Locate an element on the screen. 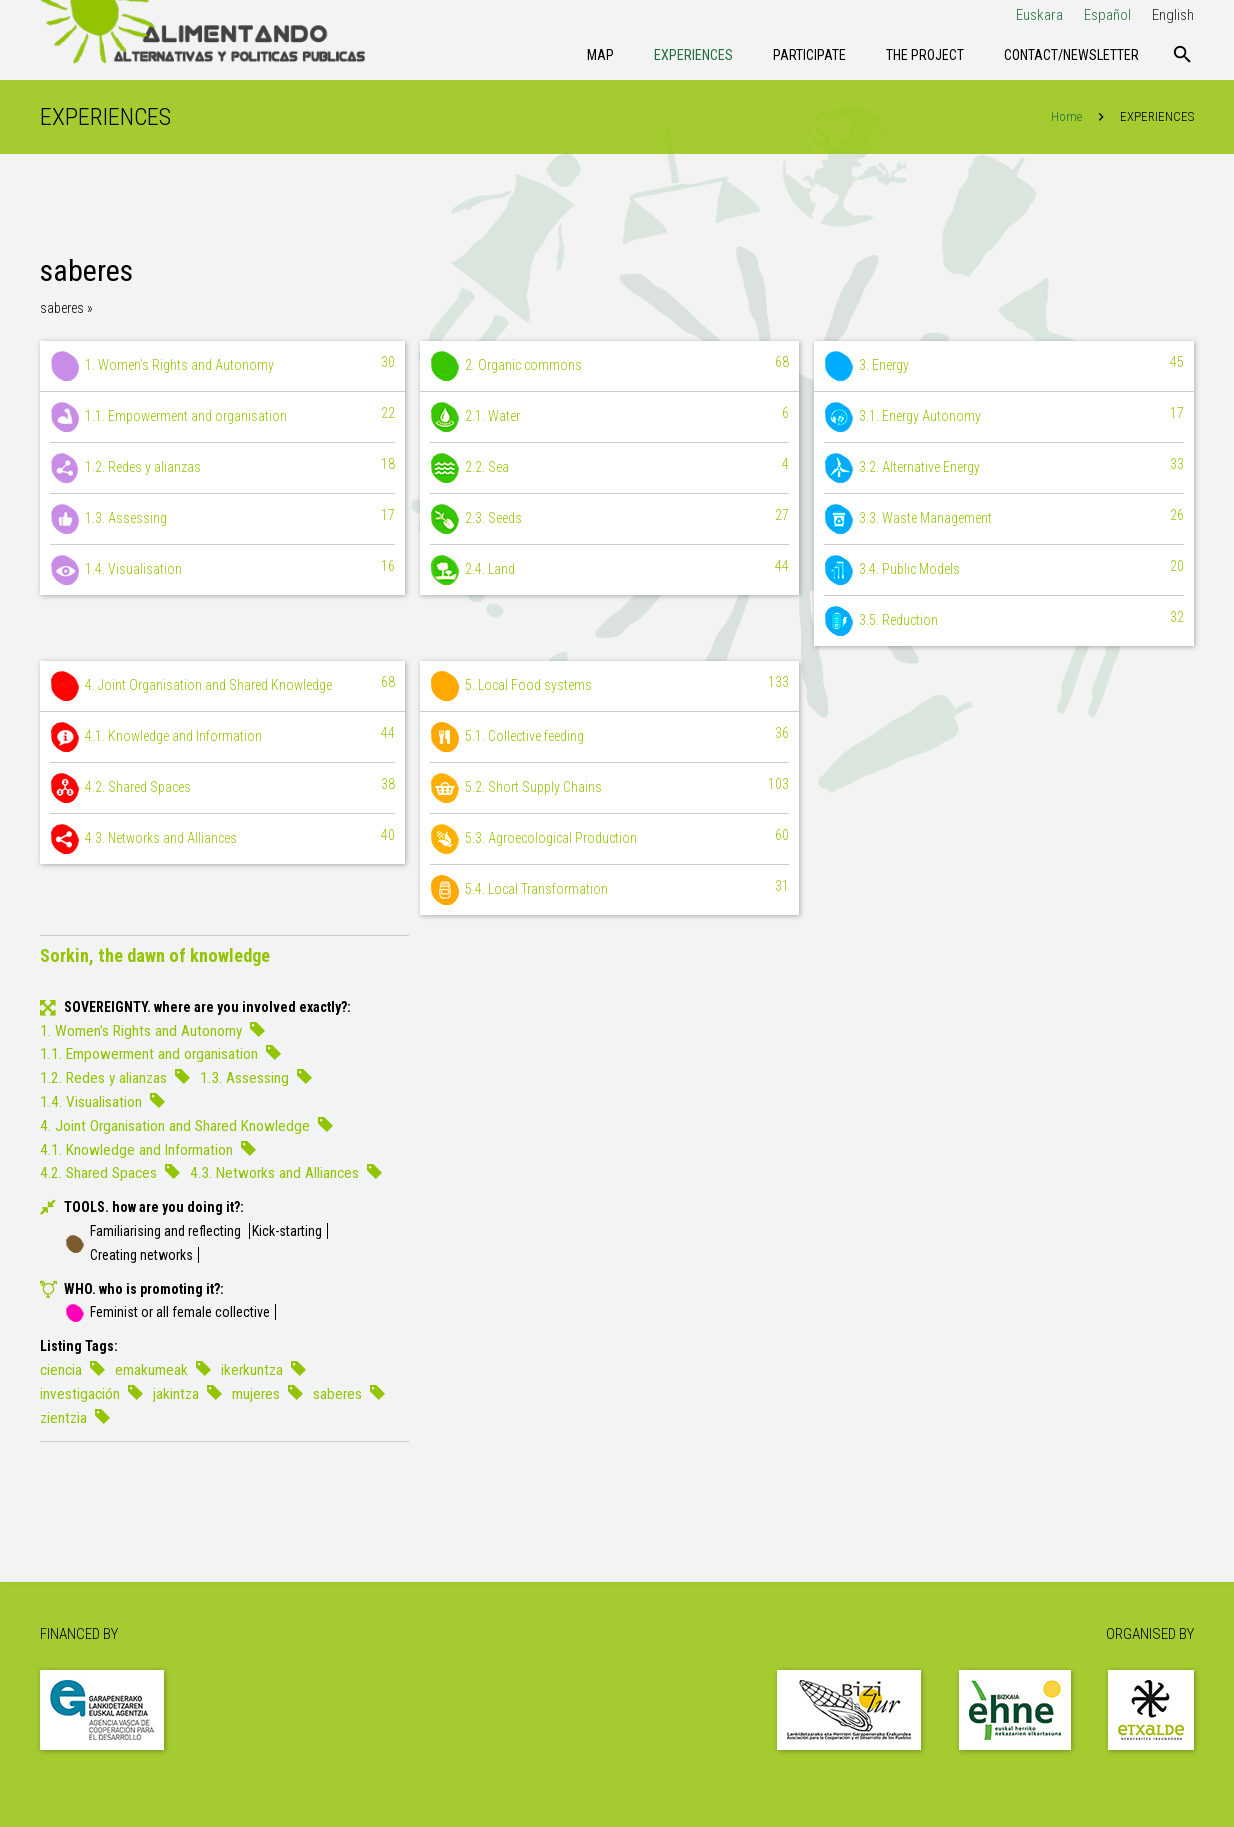 The height and width of the screenshot is (1827, 1234). 5.2. Short Supply Chains is located at coordinates (610, 788).